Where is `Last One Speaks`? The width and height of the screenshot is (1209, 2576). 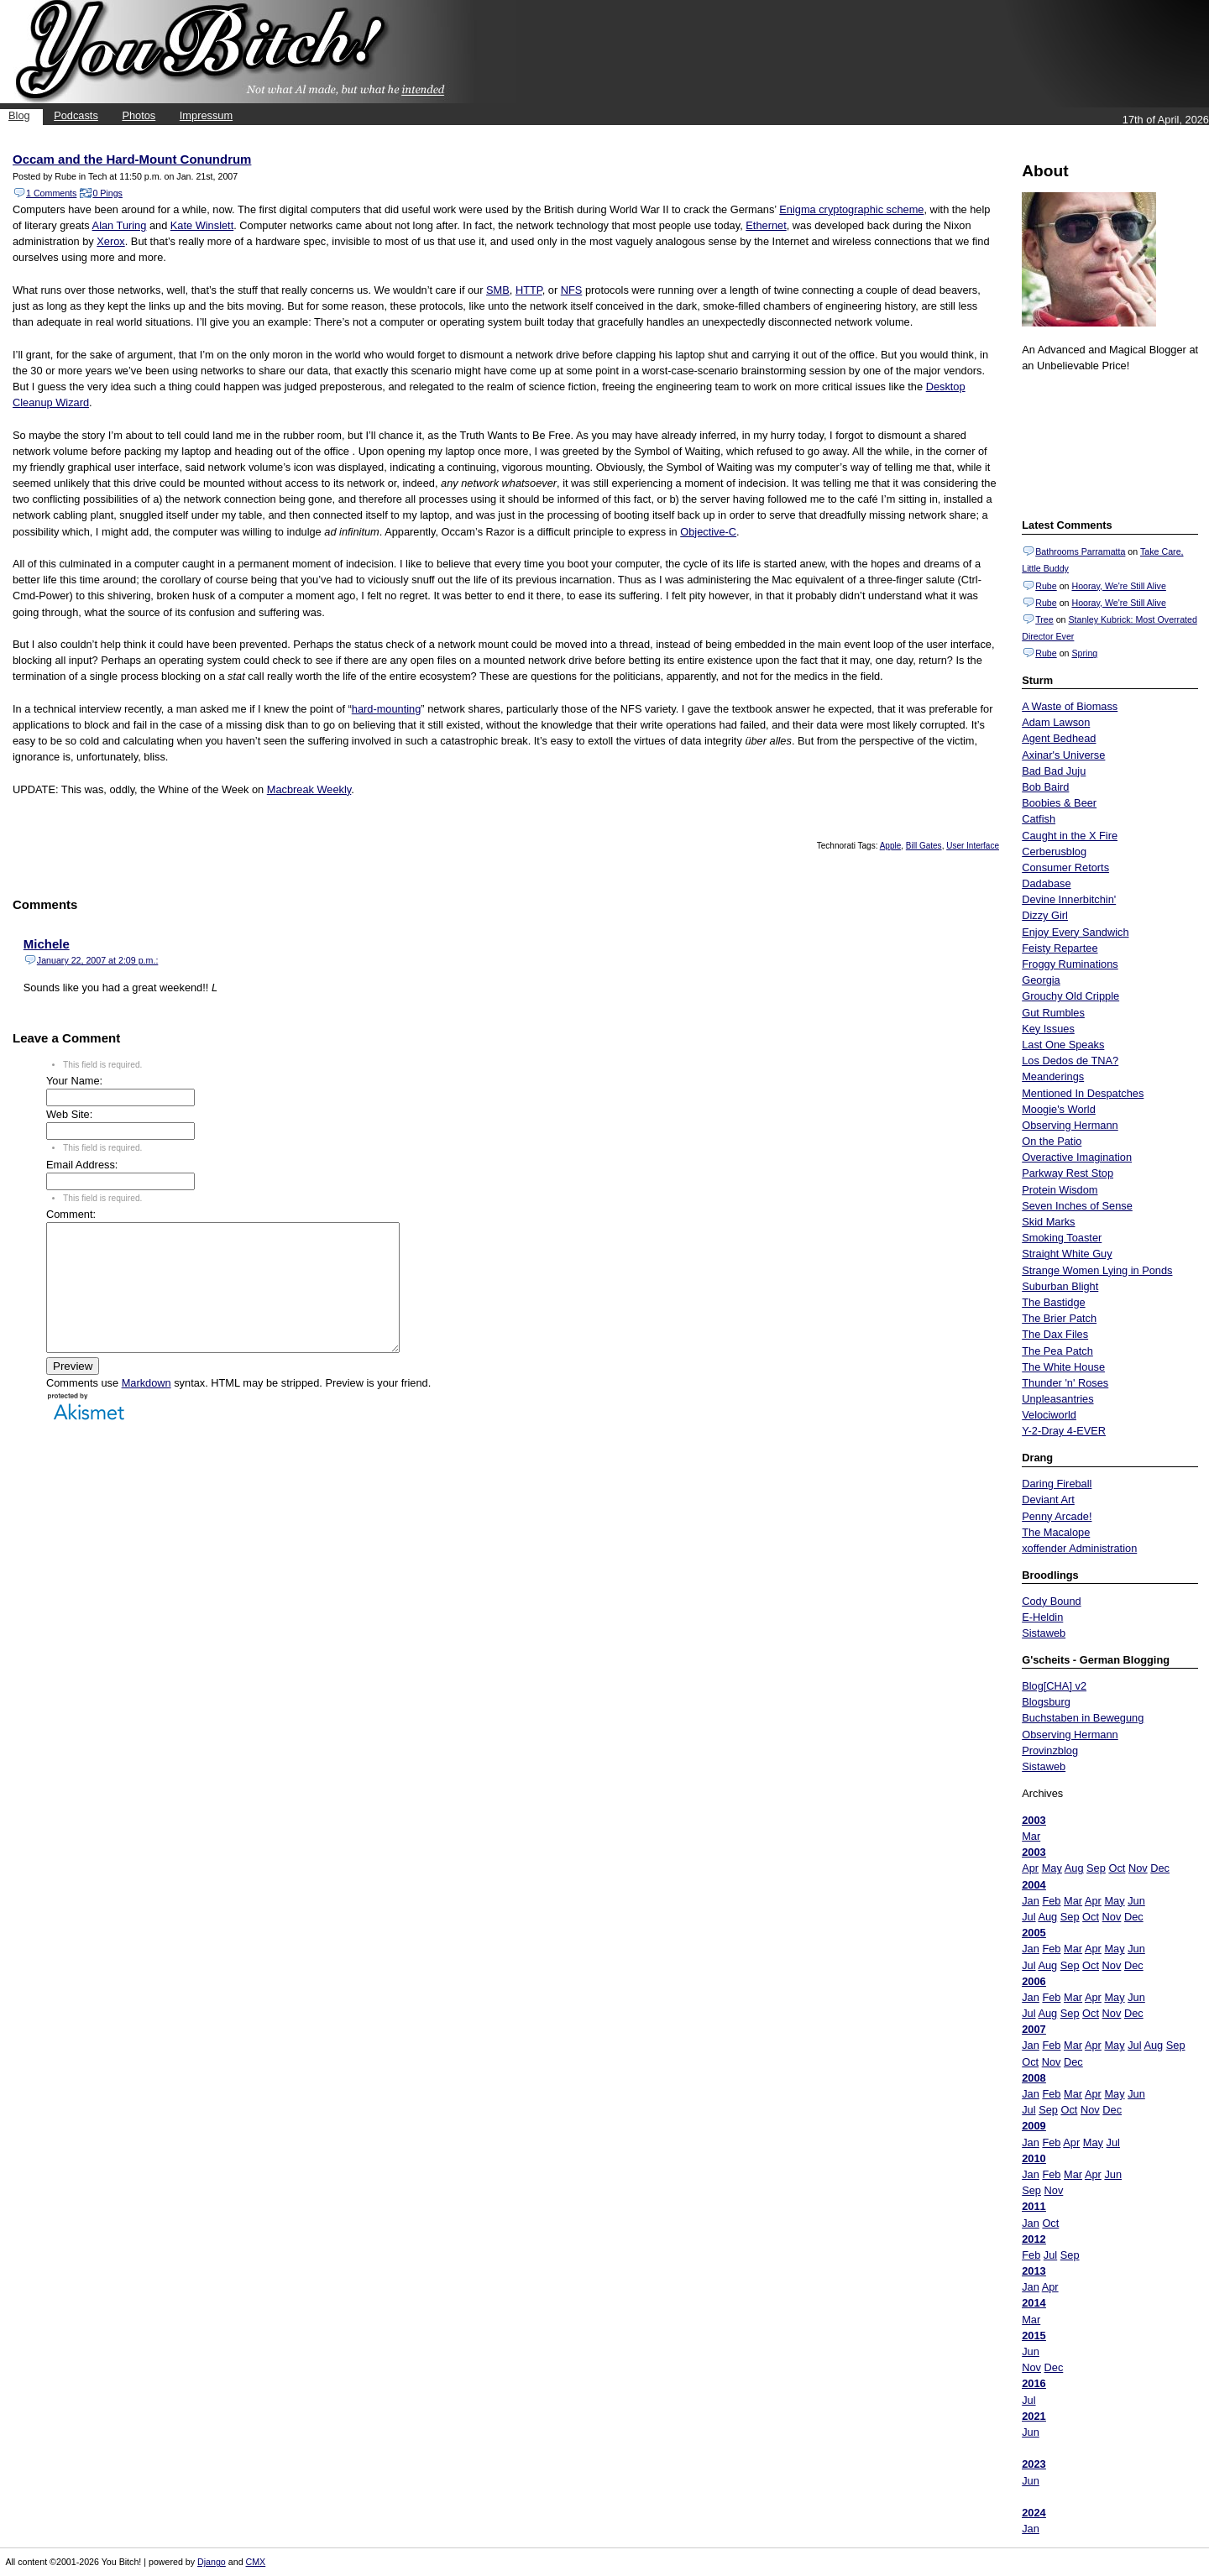 Last One Speaks is located at coordinates (1063, 1044).